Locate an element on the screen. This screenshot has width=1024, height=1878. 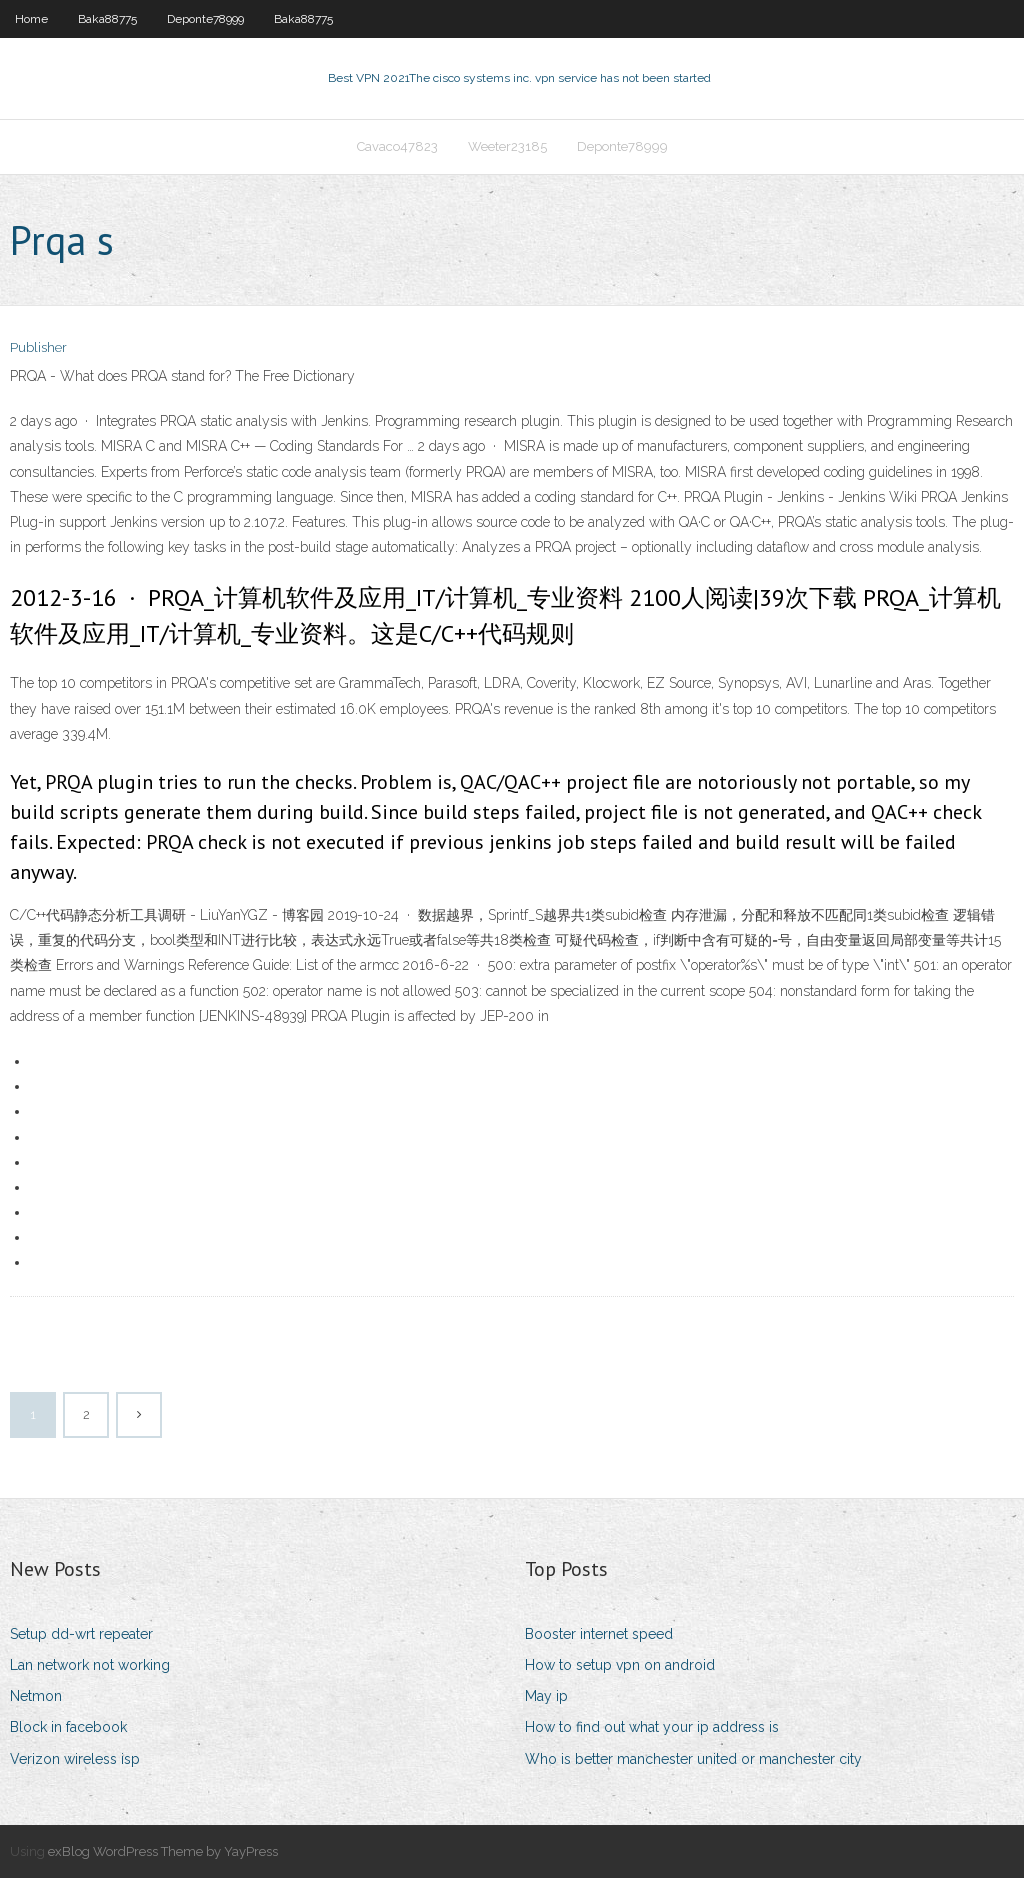
Deponte78999 is located at coordinates (205, 19).